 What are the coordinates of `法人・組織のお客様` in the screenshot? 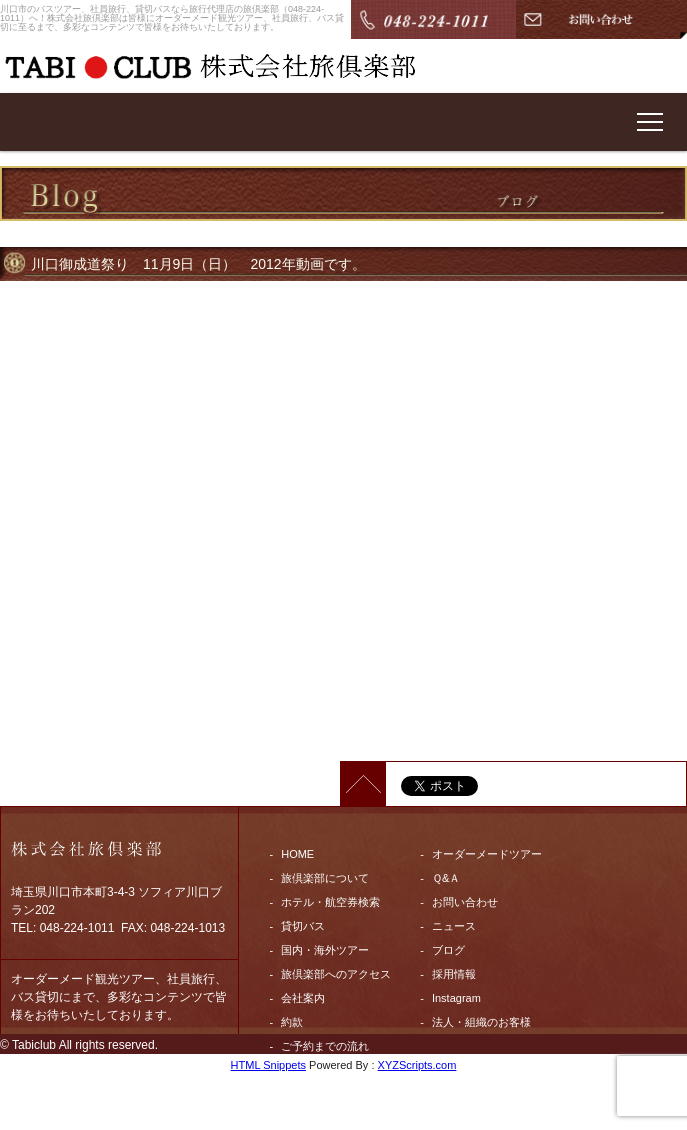 It's located at (481, 1022).